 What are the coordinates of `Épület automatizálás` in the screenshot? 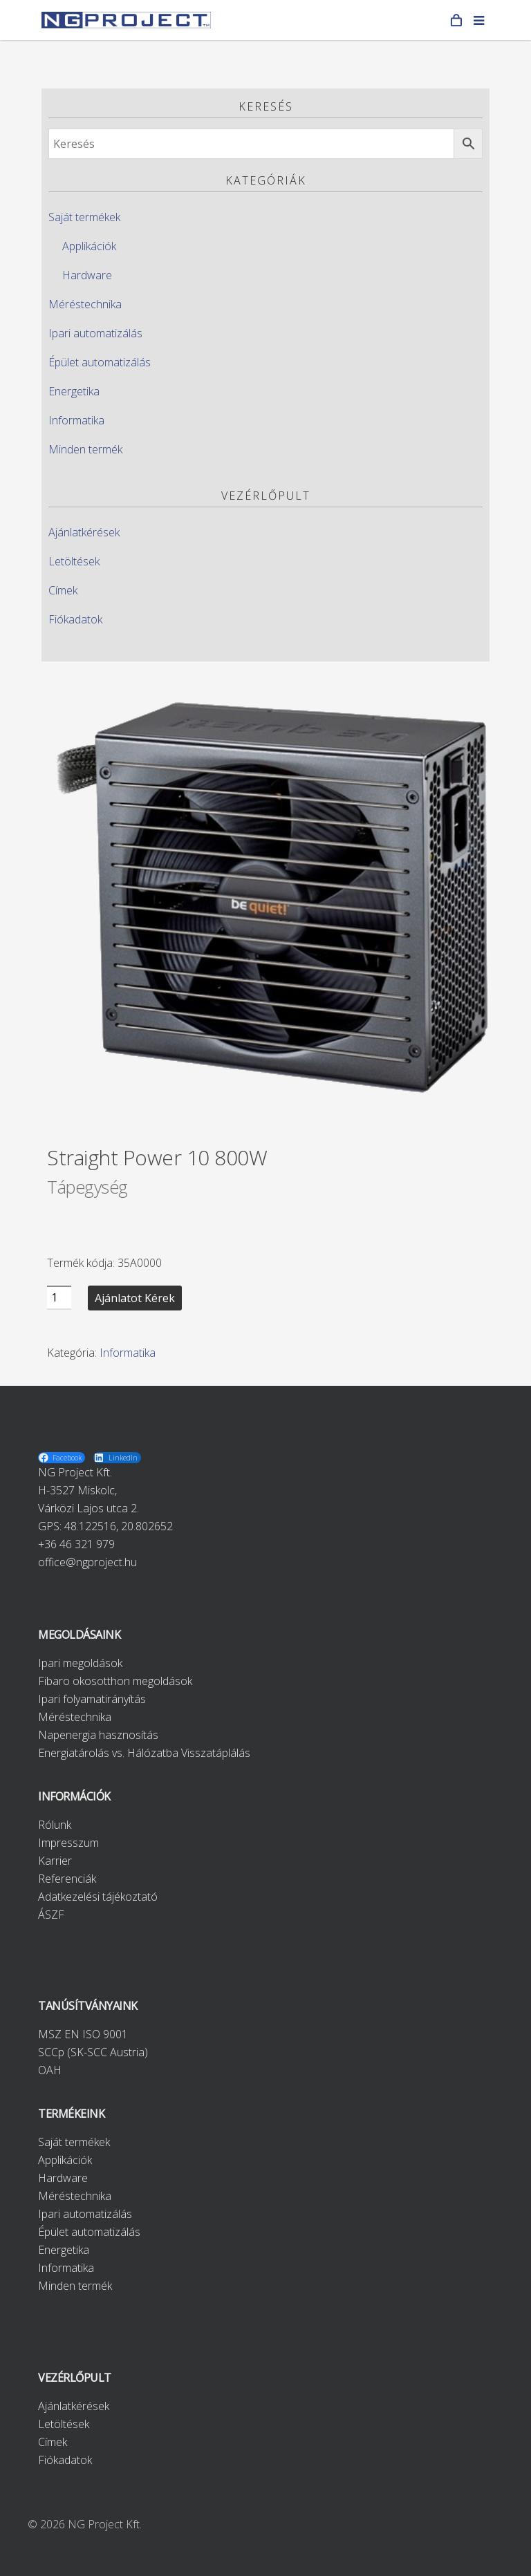 It's located at (99, 362).